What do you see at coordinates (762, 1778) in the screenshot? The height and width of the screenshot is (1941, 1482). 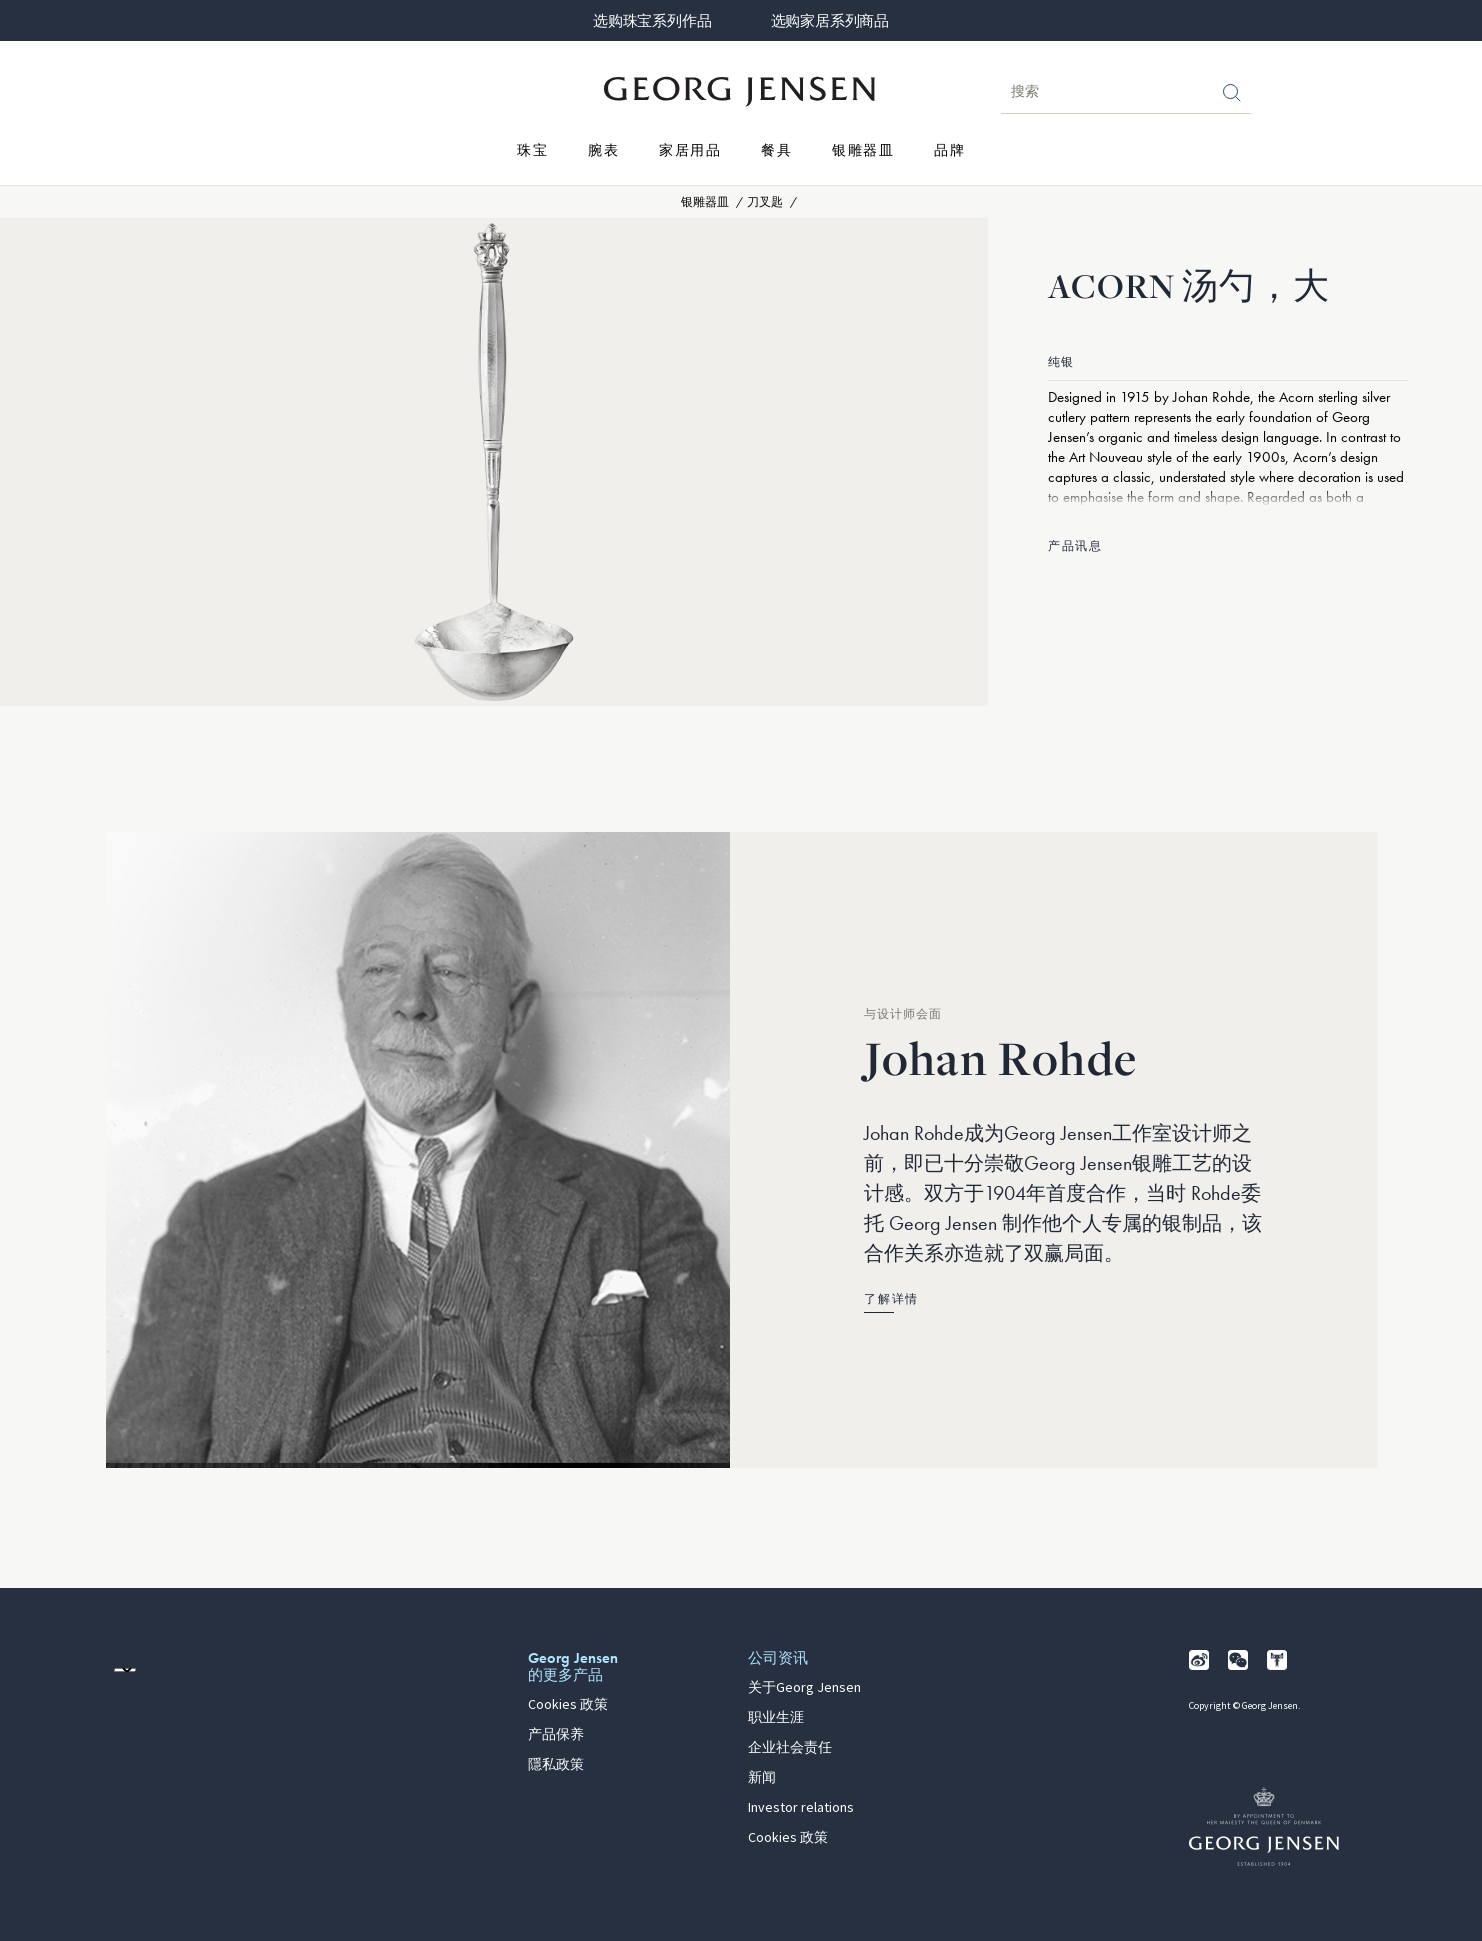 I see `新闻` at bounding box center [762, 1778].